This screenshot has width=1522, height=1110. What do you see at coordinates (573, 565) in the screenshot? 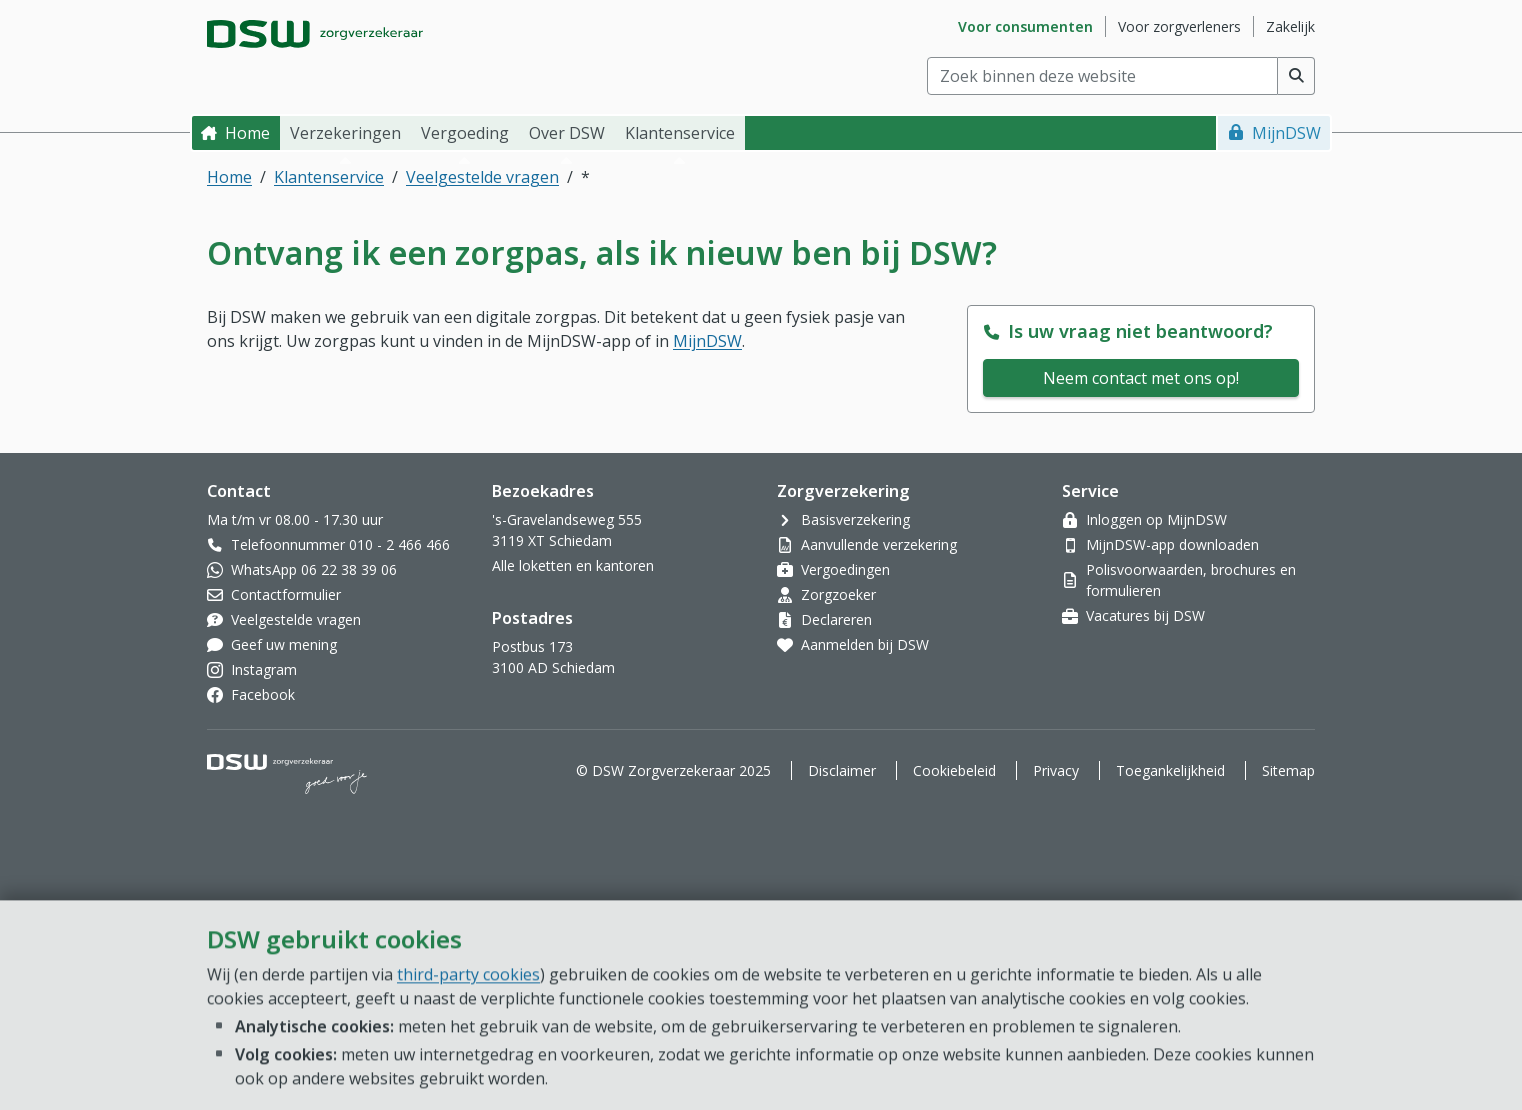
I see `Alle loketten en kantoren` at bounding box center [573, 565].